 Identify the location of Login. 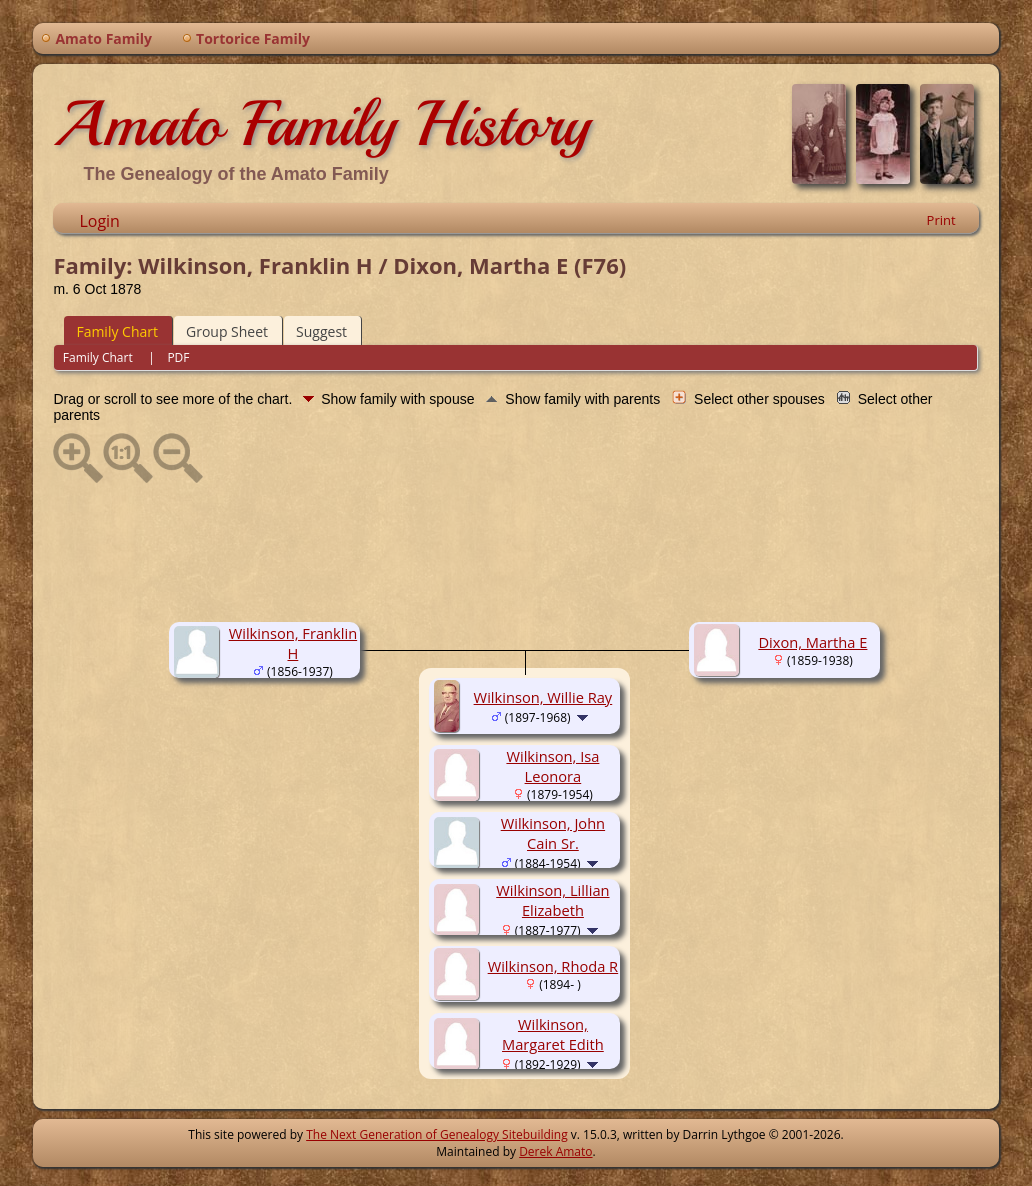
(99, 221).